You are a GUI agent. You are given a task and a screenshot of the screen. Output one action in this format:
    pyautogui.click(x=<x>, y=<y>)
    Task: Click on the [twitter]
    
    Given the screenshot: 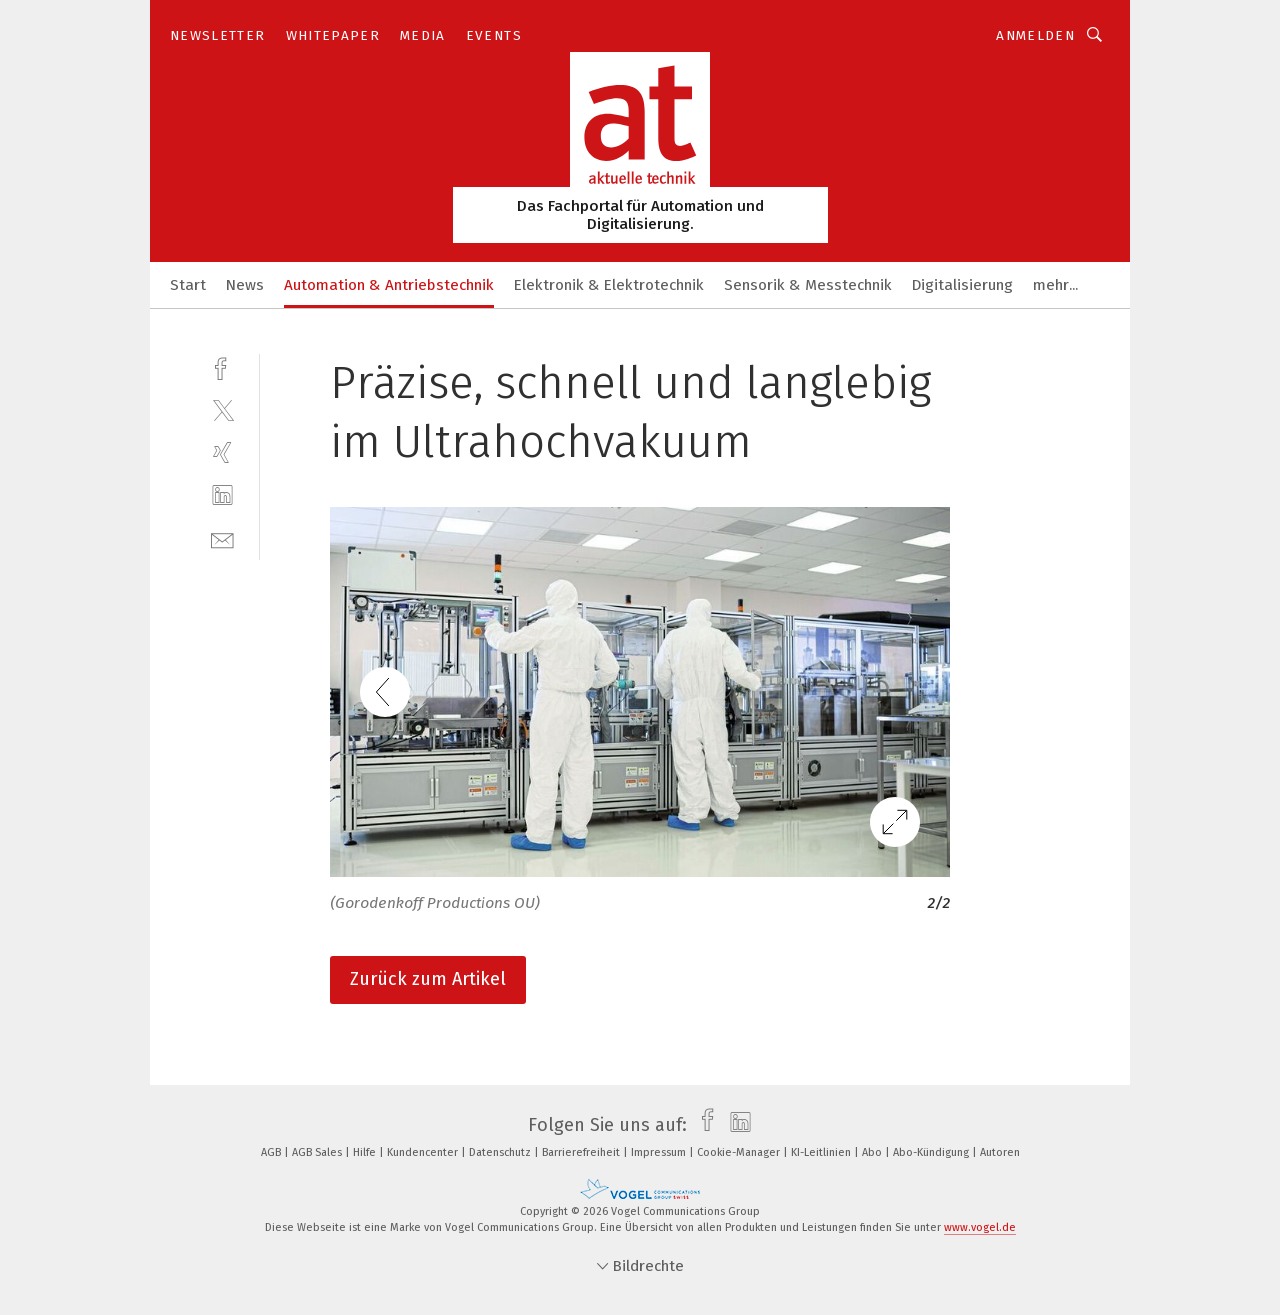 What is the action you would take?
    pyautogui.click(x=222, y=409)
    